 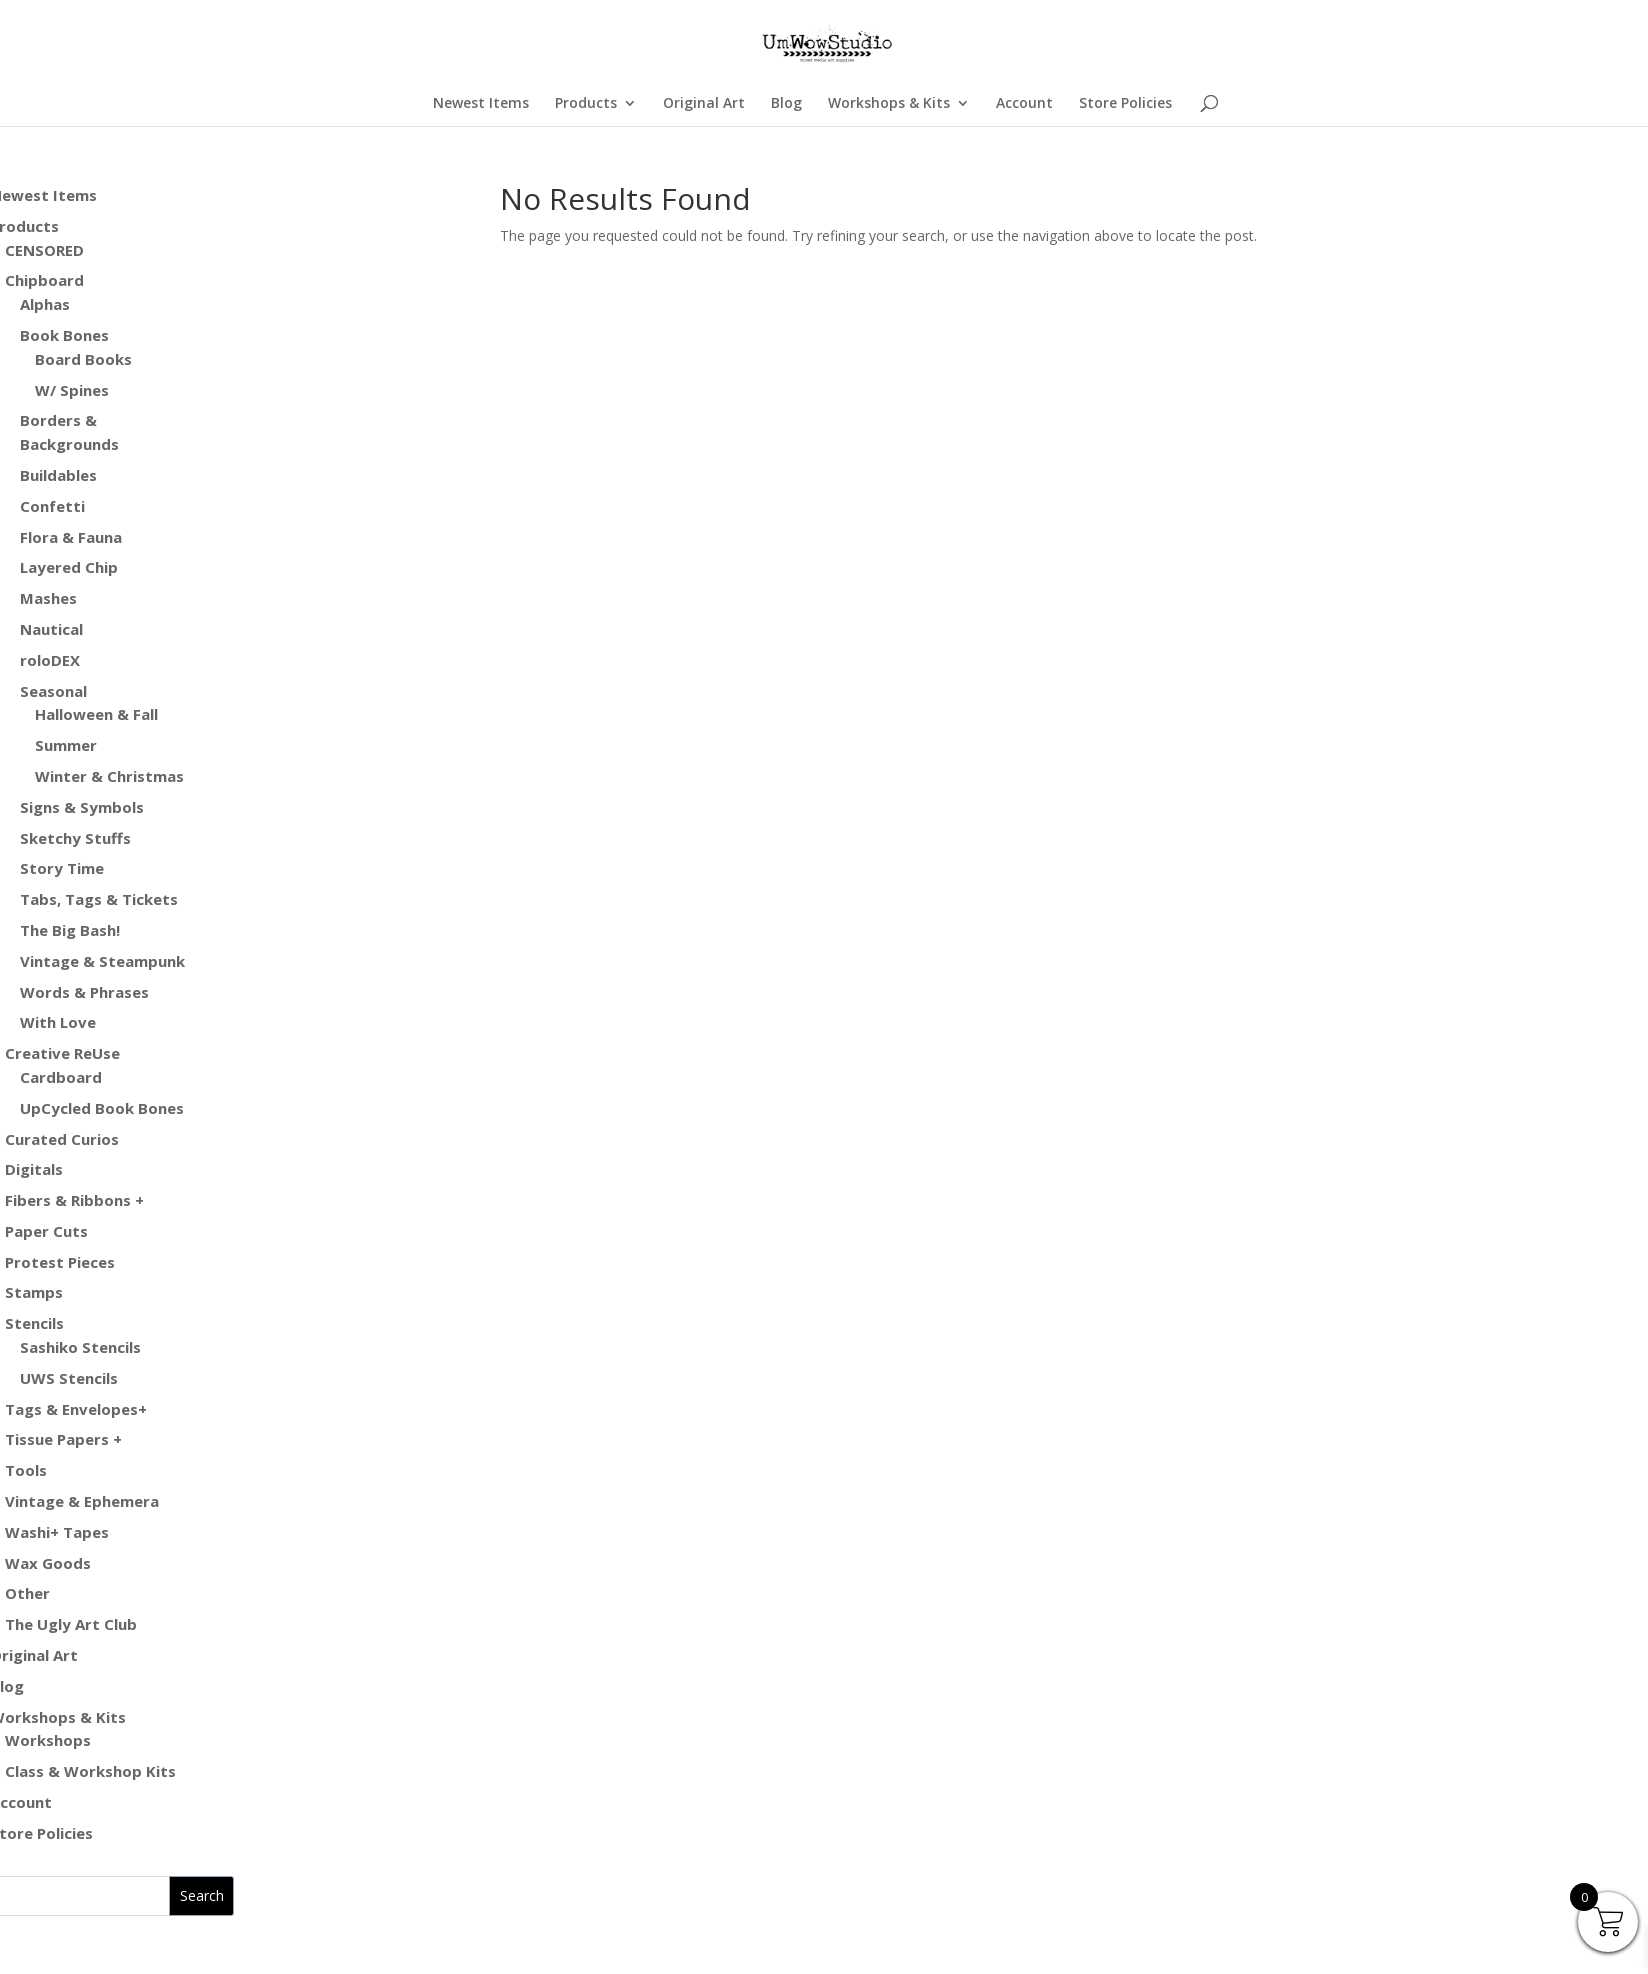 I want to click on Tissue Papers +, so click(x=63, y=1439).